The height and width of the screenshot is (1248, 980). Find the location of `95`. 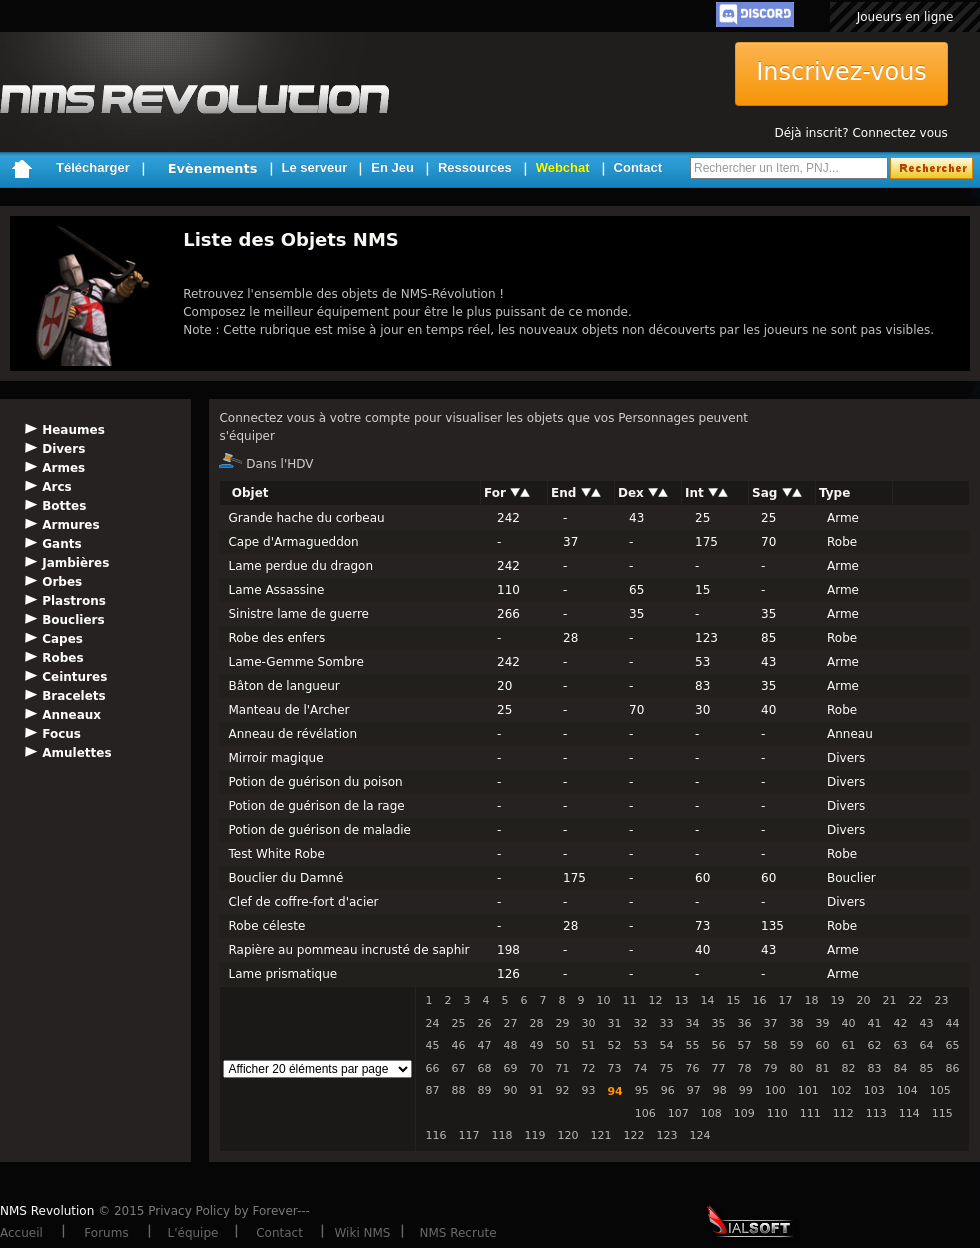

95 is located at coordinates (642, 1090).